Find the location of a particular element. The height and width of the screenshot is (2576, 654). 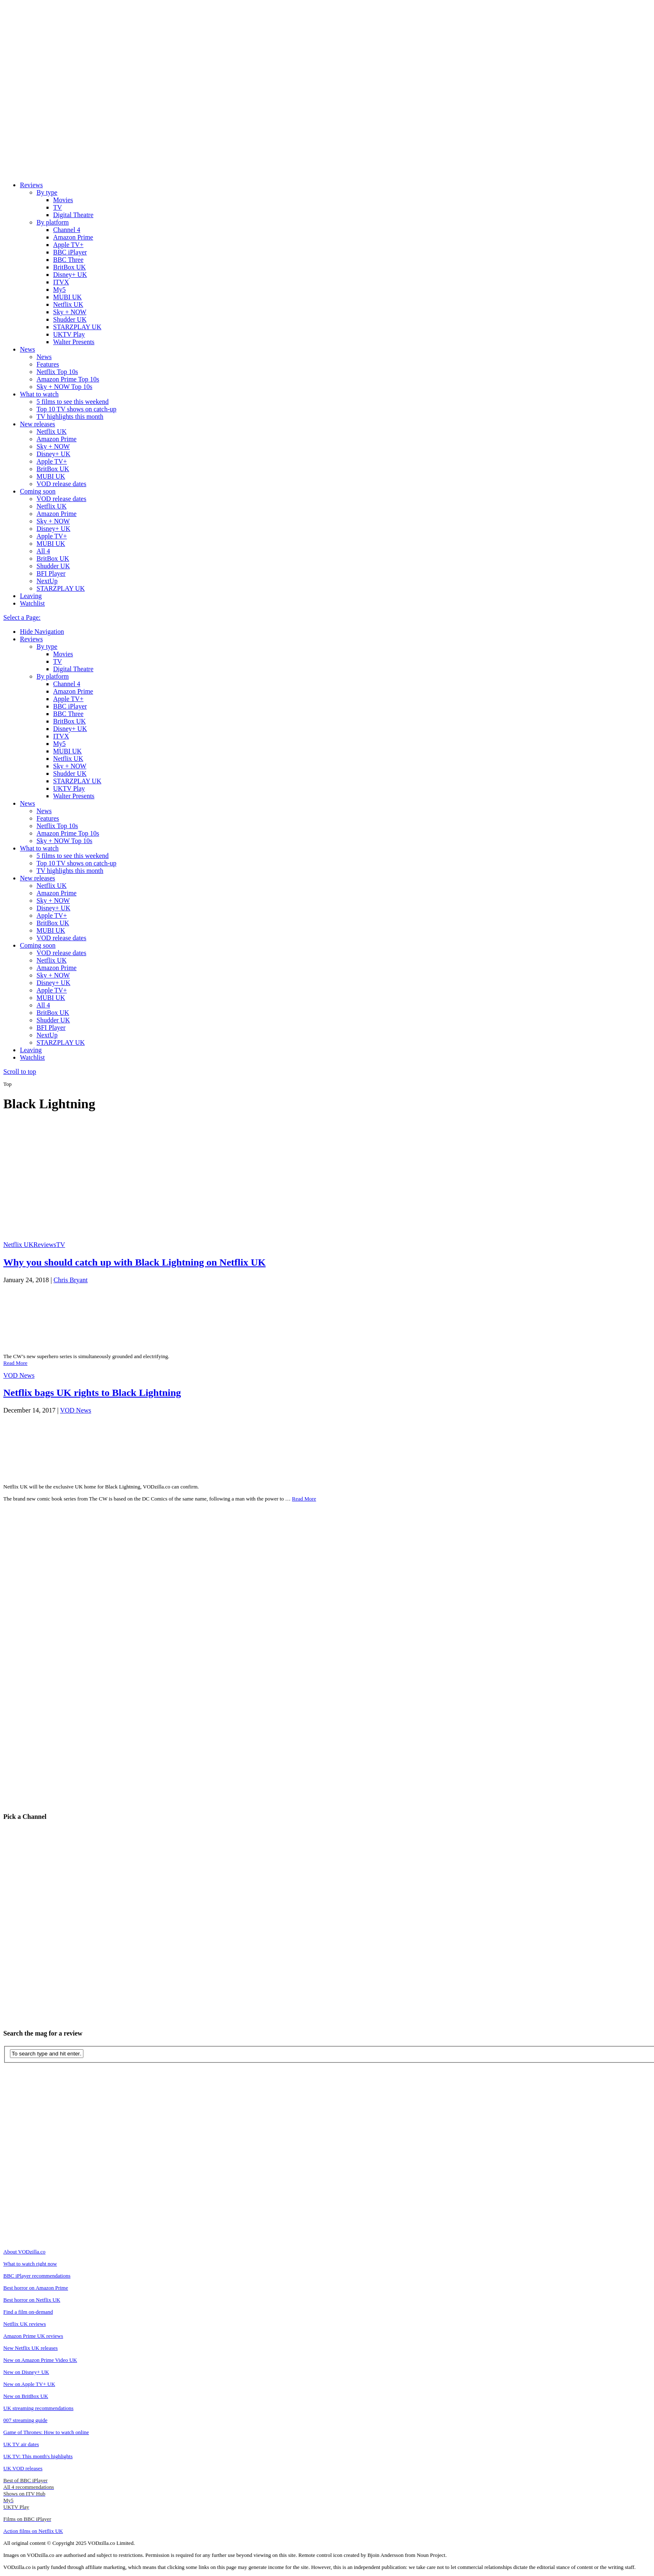

Leaving is located at coordinates (30, 595).